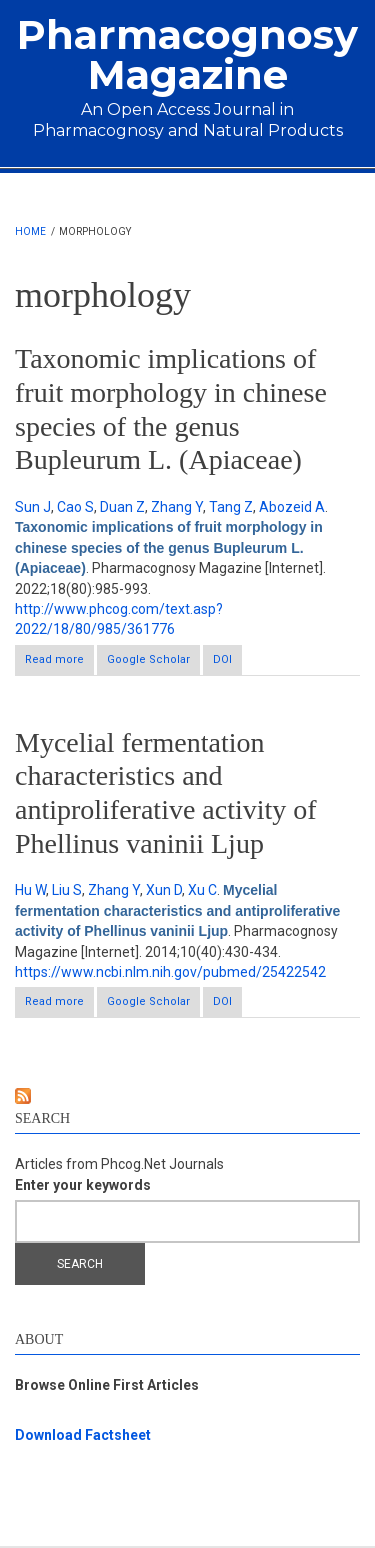  I want to click on Abozeid A, so click(292, 507).